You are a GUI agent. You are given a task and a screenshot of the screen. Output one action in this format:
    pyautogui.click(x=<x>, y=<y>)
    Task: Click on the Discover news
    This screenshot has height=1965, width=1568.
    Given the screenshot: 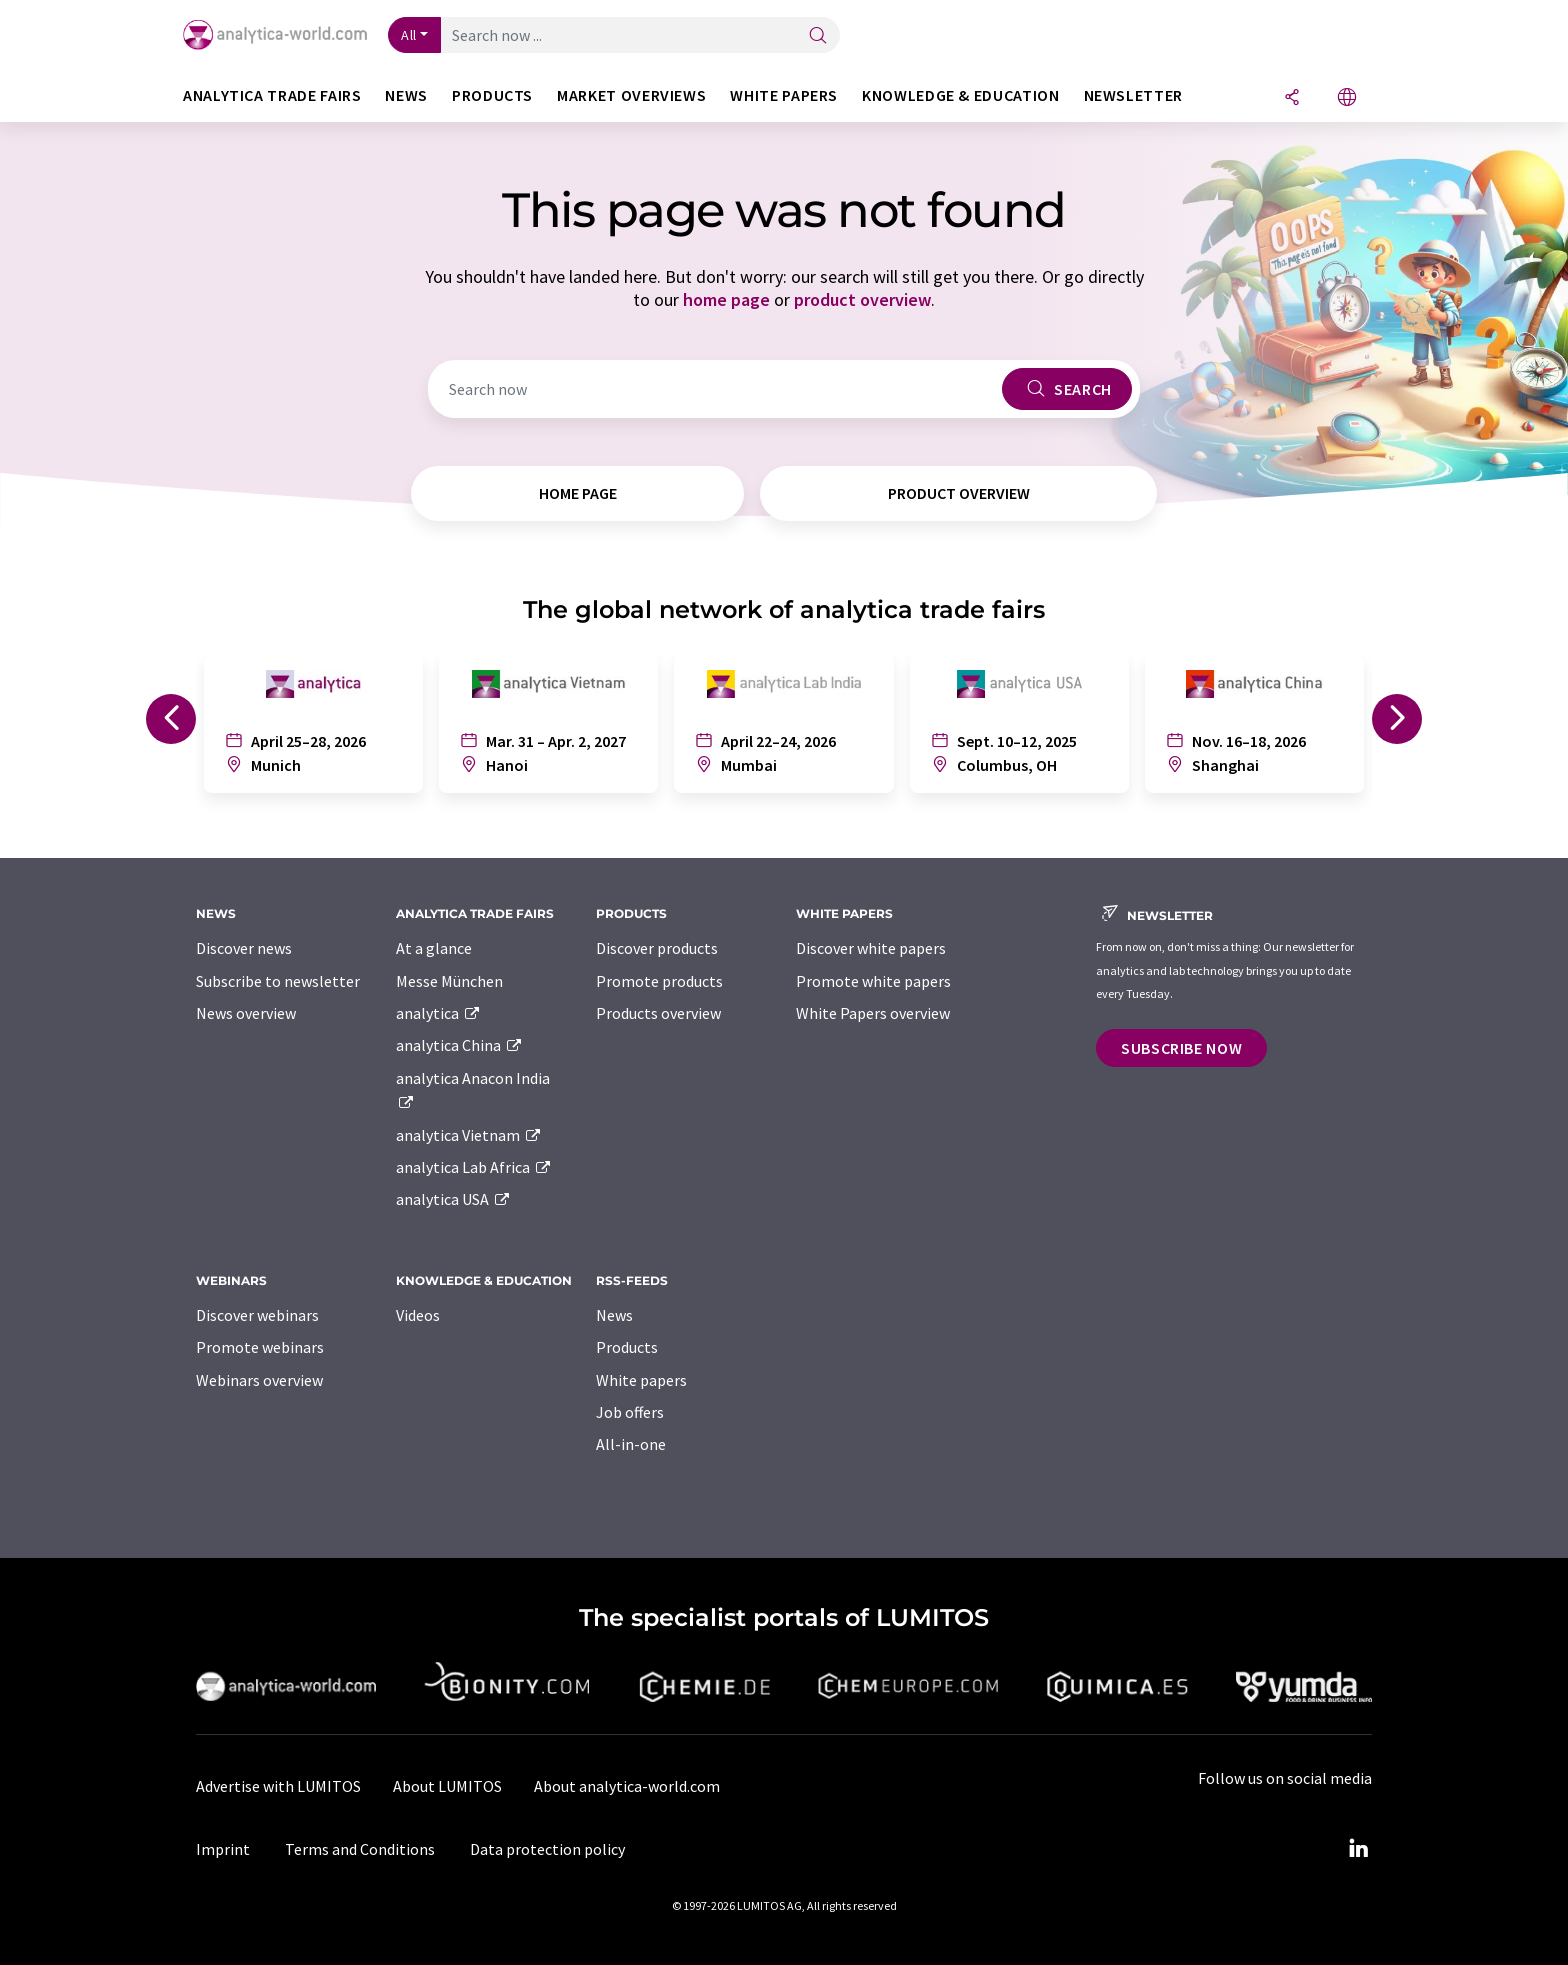 What is the action you would take?
    pyautogui.click(x=244, y=948)
    